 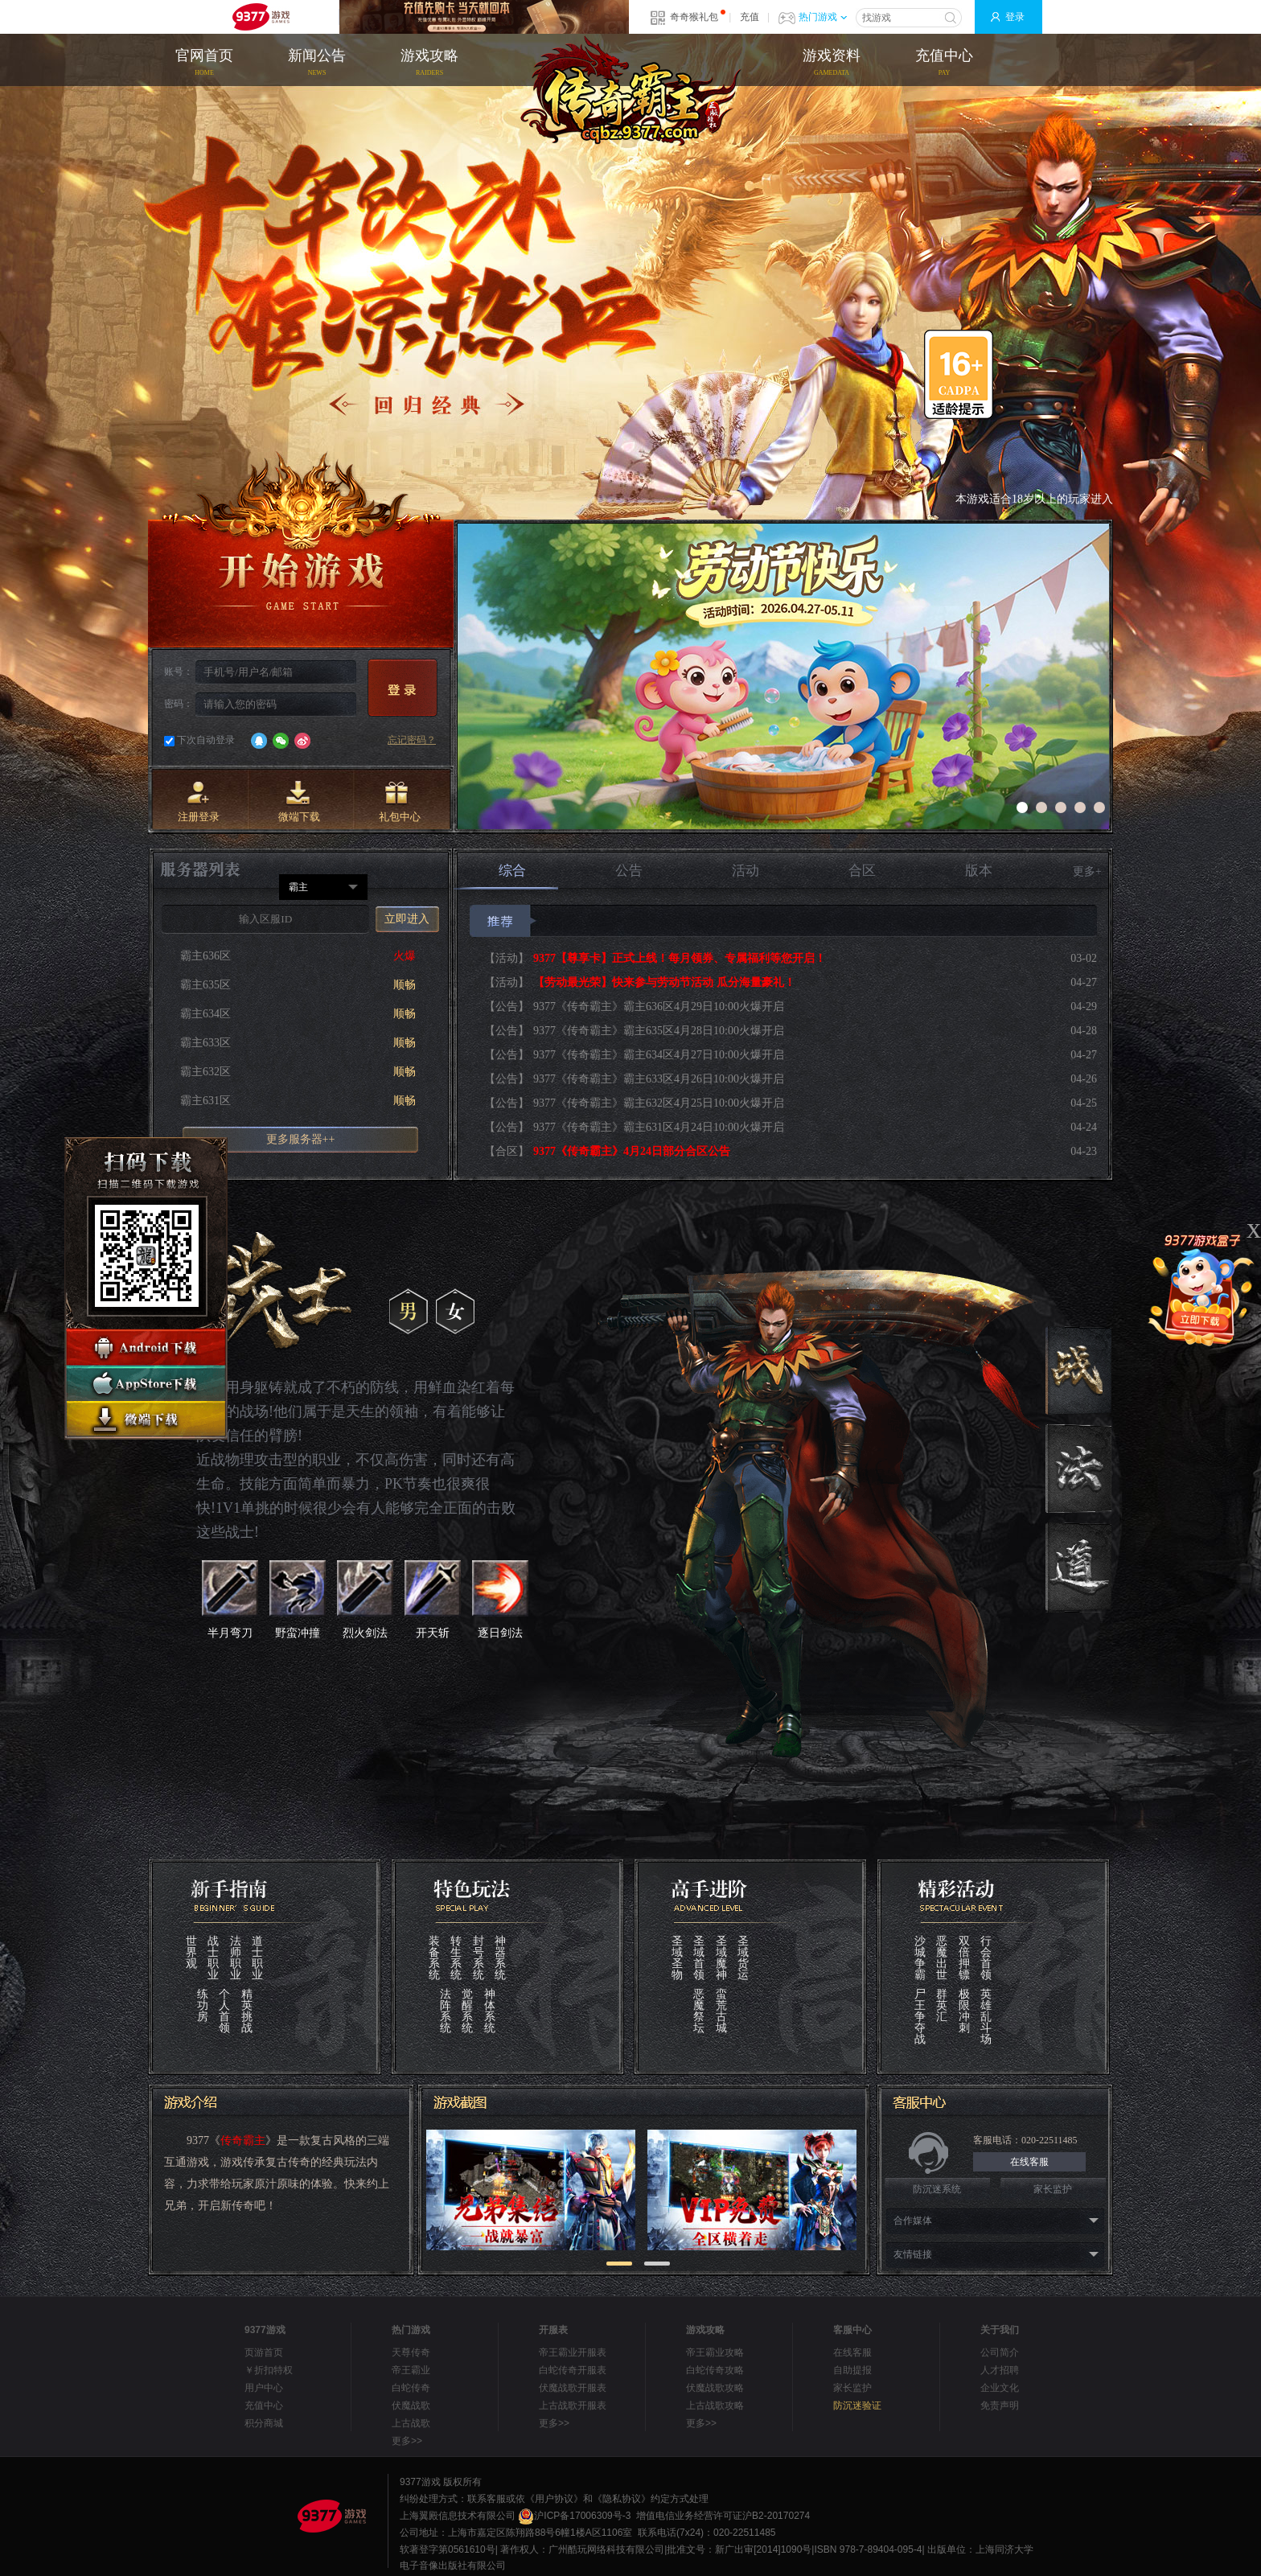 What do you see at coordinates (263, 2387) in the screenshot?
I see `用户中心` at bounding box center [263, 2387].